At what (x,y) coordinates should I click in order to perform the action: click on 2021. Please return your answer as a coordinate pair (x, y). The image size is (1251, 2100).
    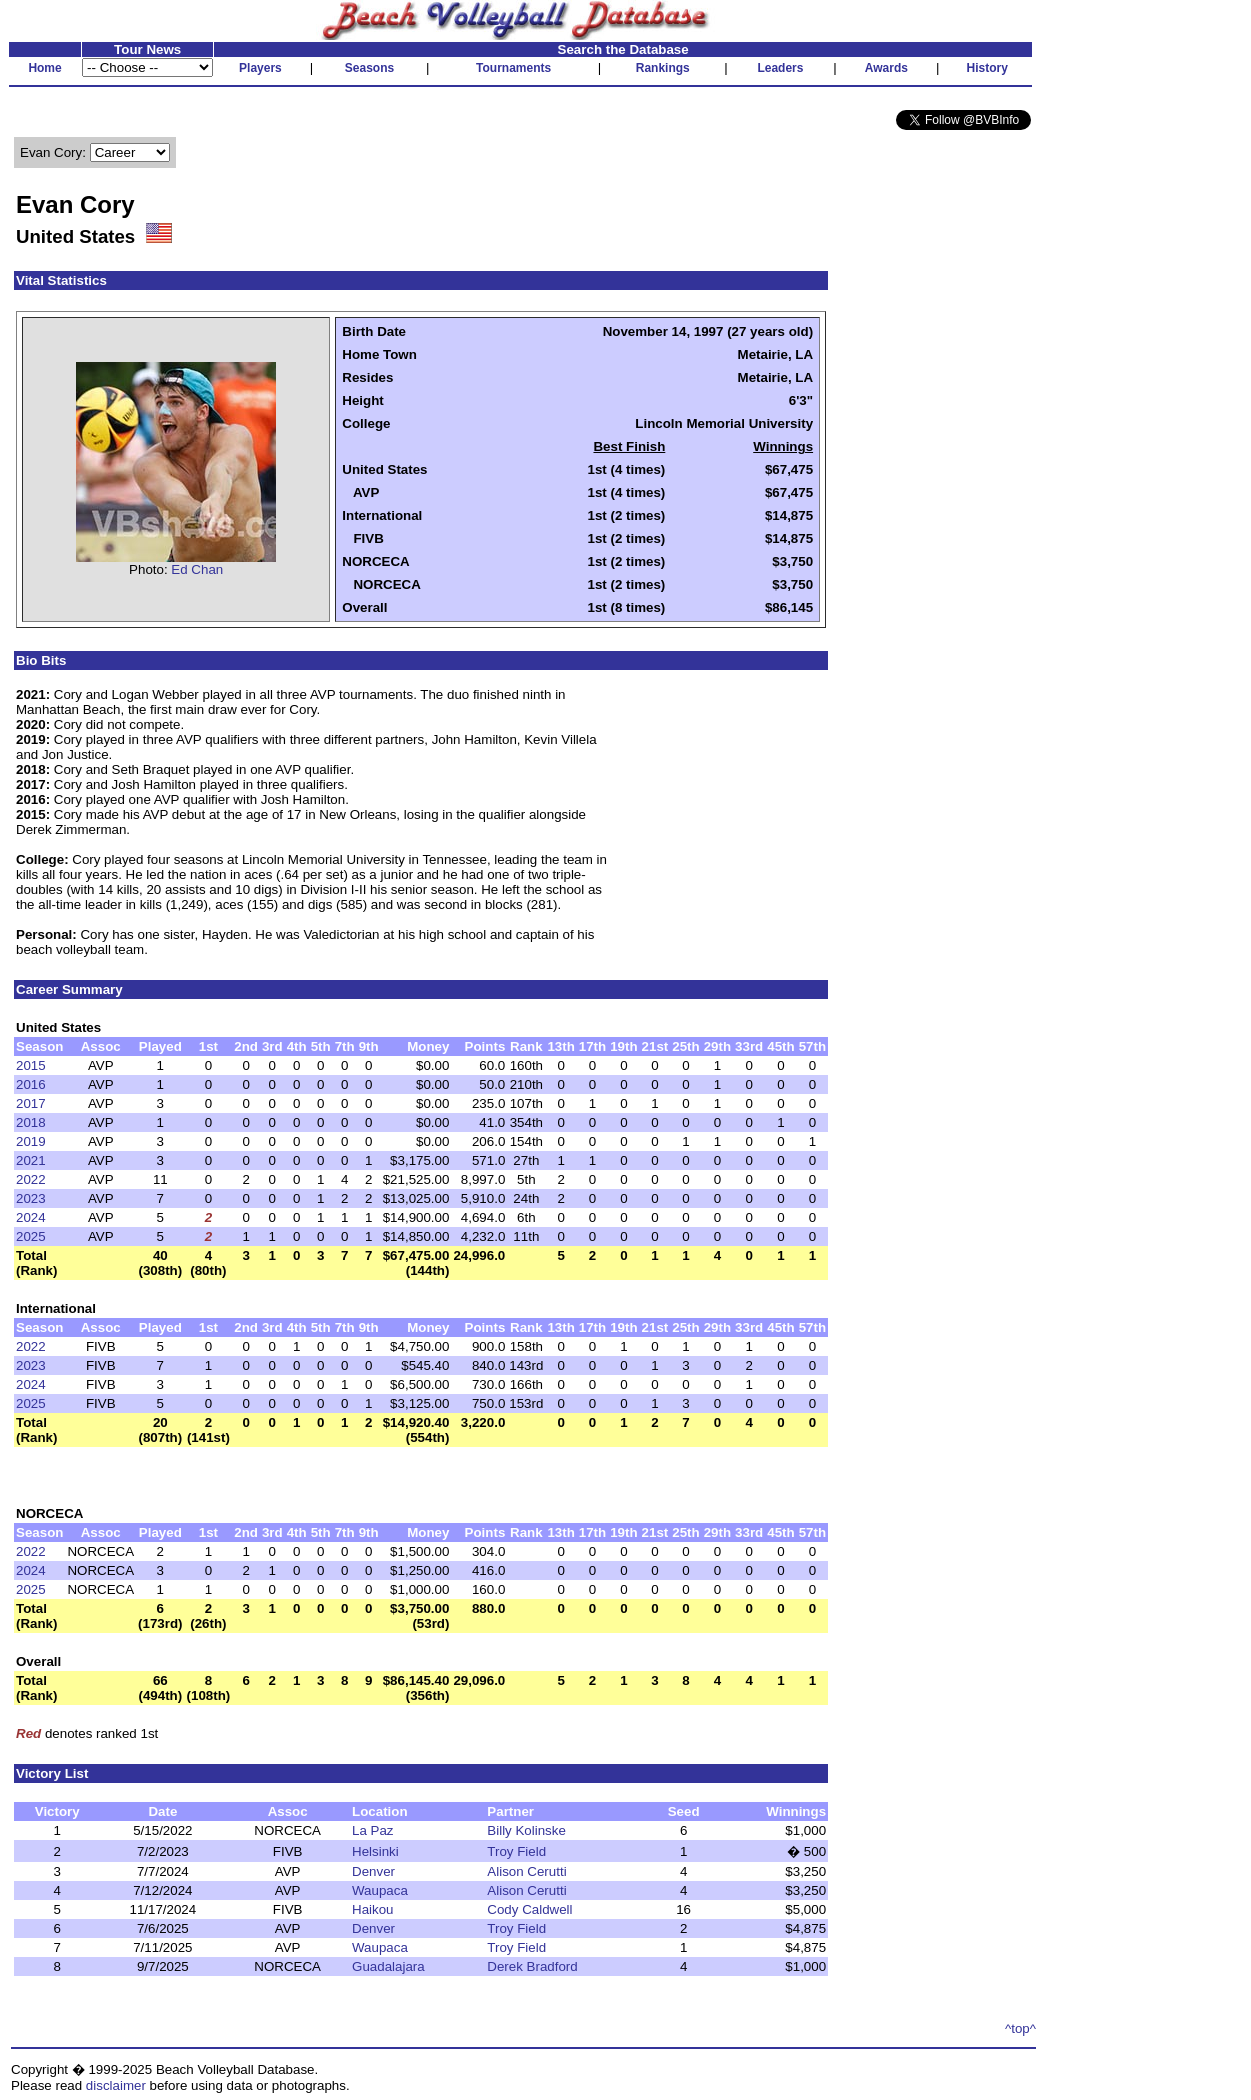
    Looking at the image, I should click on (31, 1160).